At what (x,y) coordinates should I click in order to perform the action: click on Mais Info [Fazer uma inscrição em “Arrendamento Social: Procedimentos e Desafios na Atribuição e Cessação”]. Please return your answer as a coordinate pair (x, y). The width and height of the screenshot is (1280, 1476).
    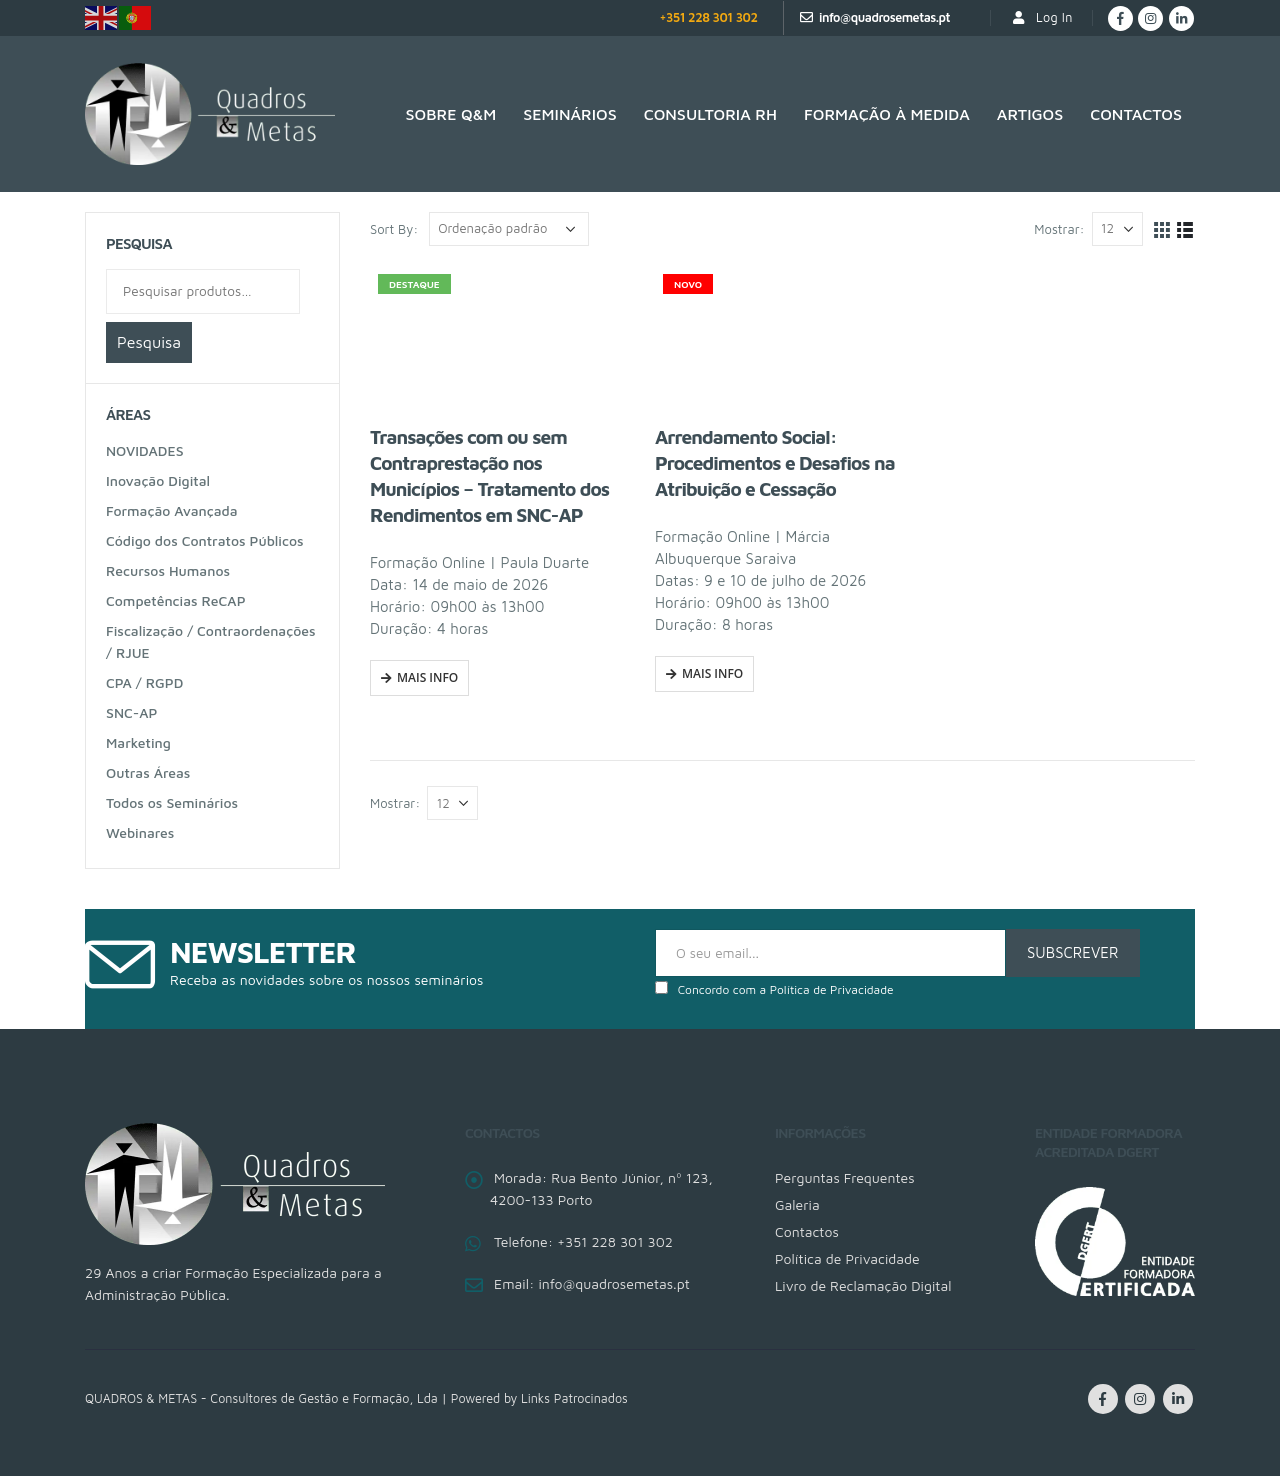
    Looking at the image, I should click on (712, 673).